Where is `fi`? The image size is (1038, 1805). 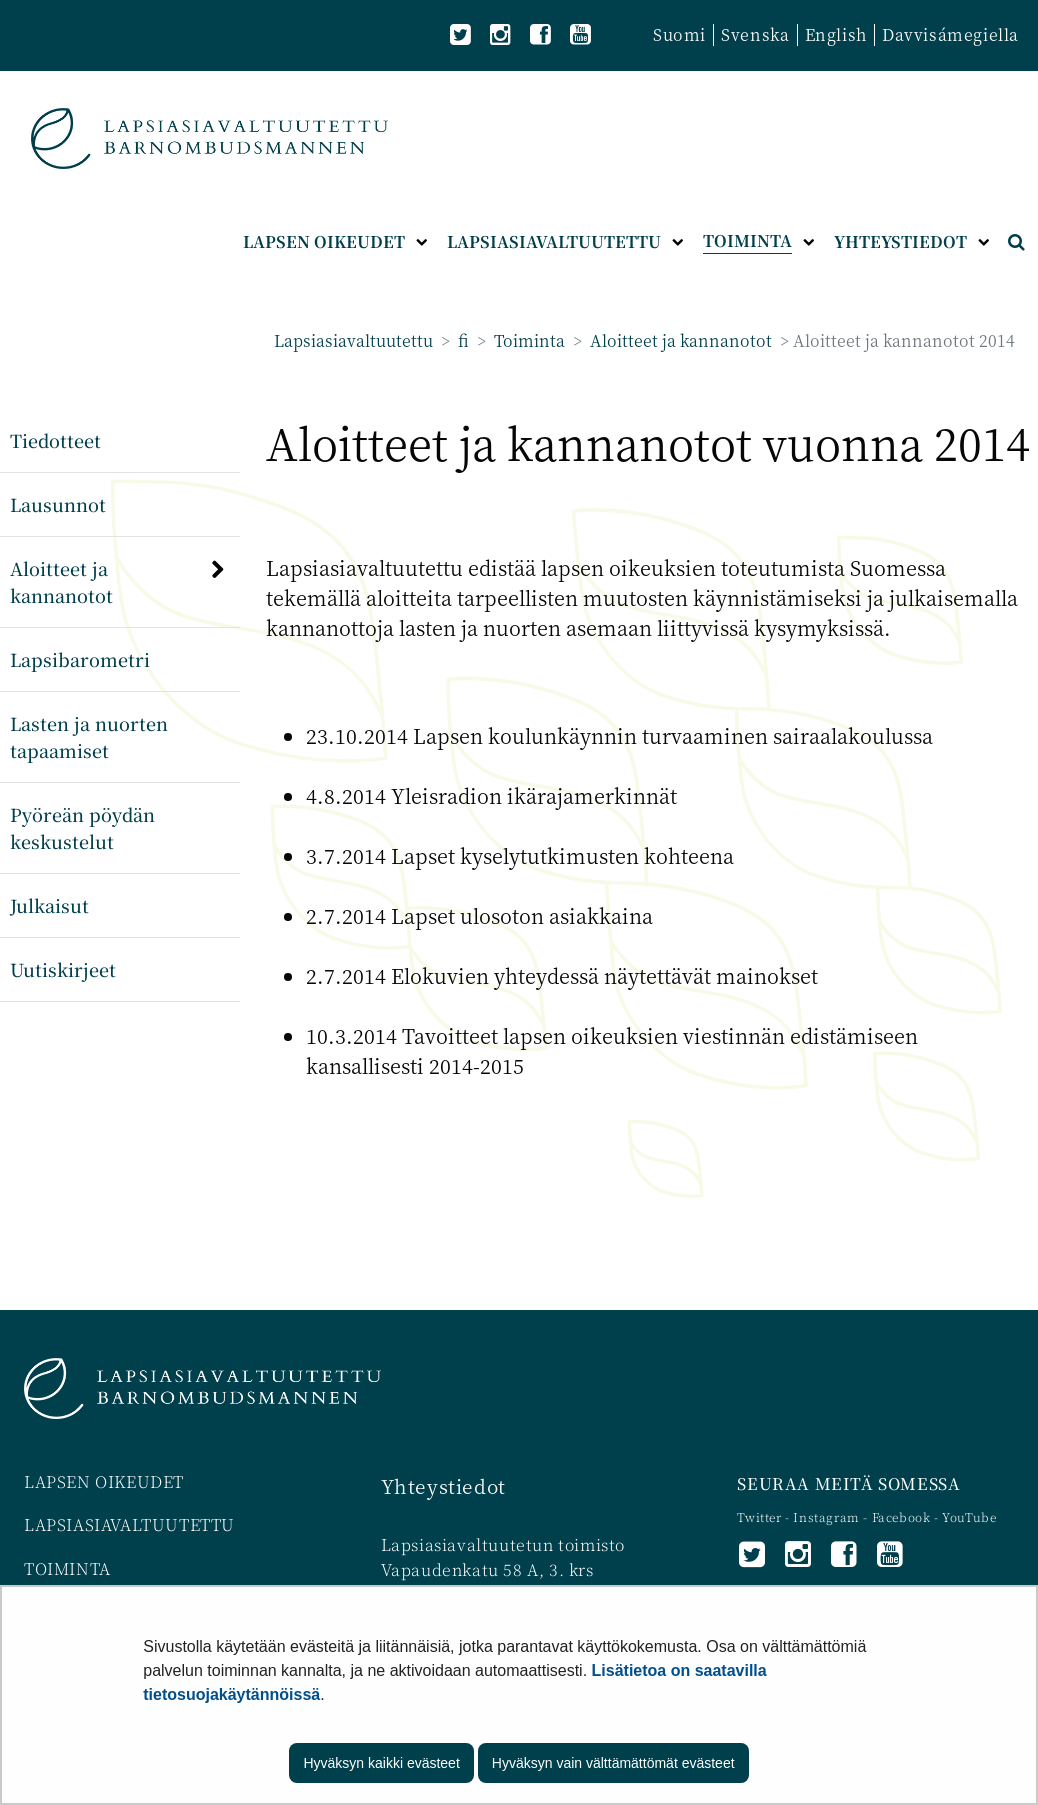 fi is located at coordinates (461, 340).